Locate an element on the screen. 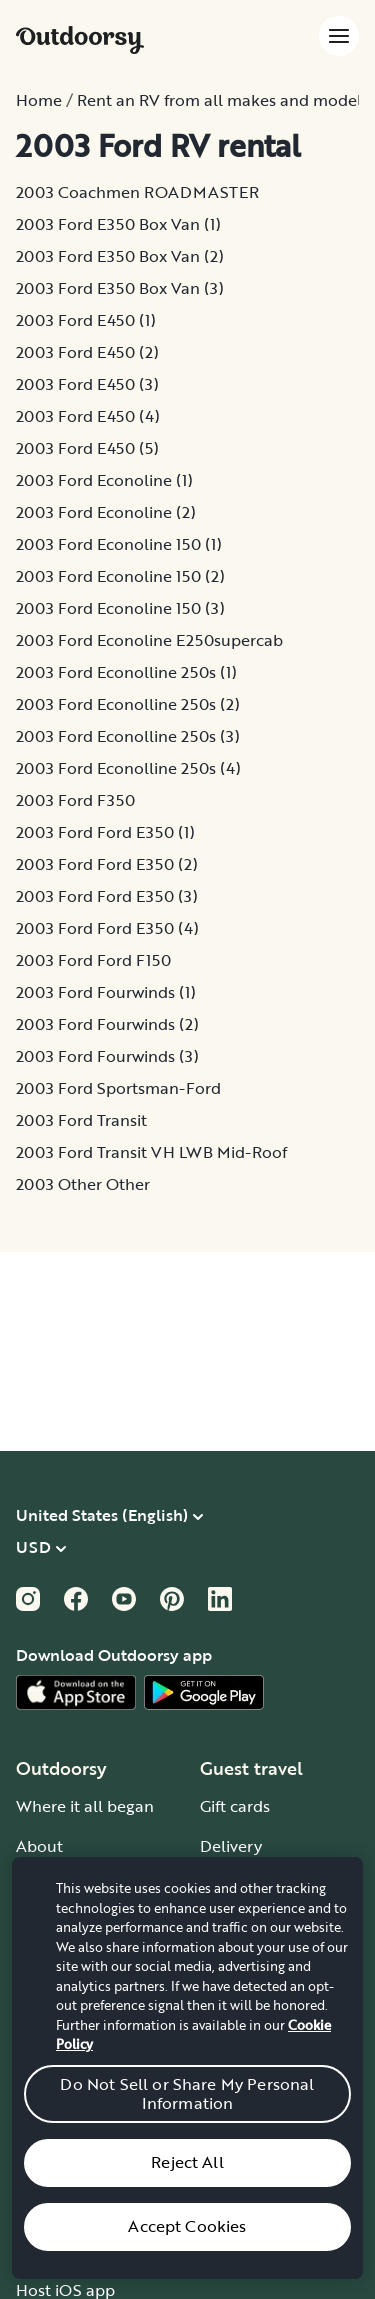 The width and height of the screenshot is (375, 2299). 2003 Ford Econoline 150 (2) is located at coordinates (120, 576).